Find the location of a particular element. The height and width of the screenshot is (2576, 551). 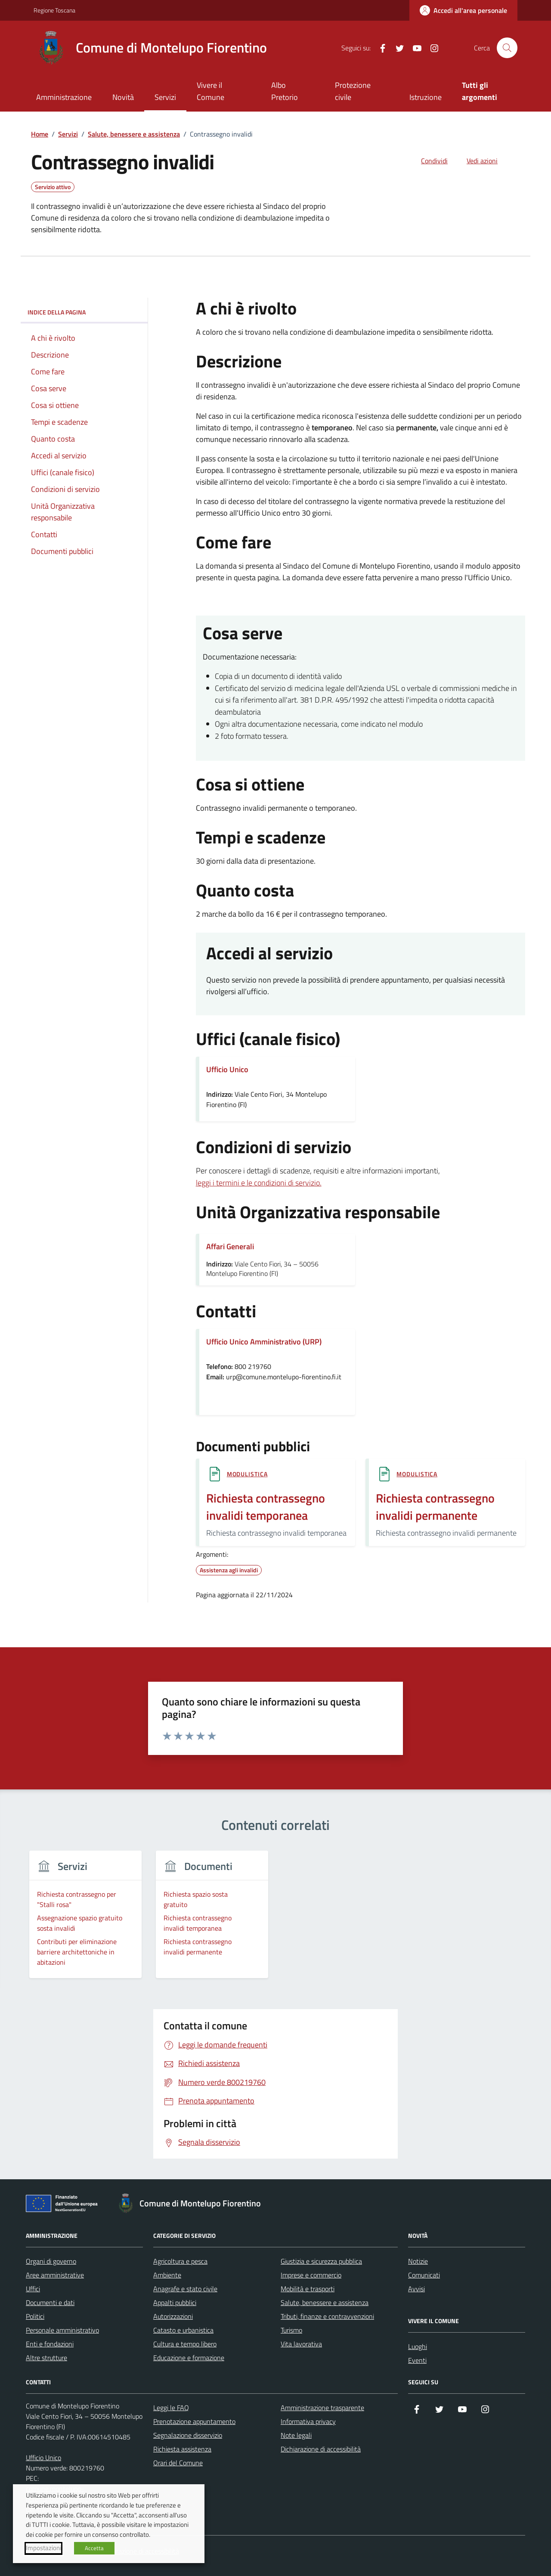

Catasto e urbanistica is located at coordinates (183, 2330).